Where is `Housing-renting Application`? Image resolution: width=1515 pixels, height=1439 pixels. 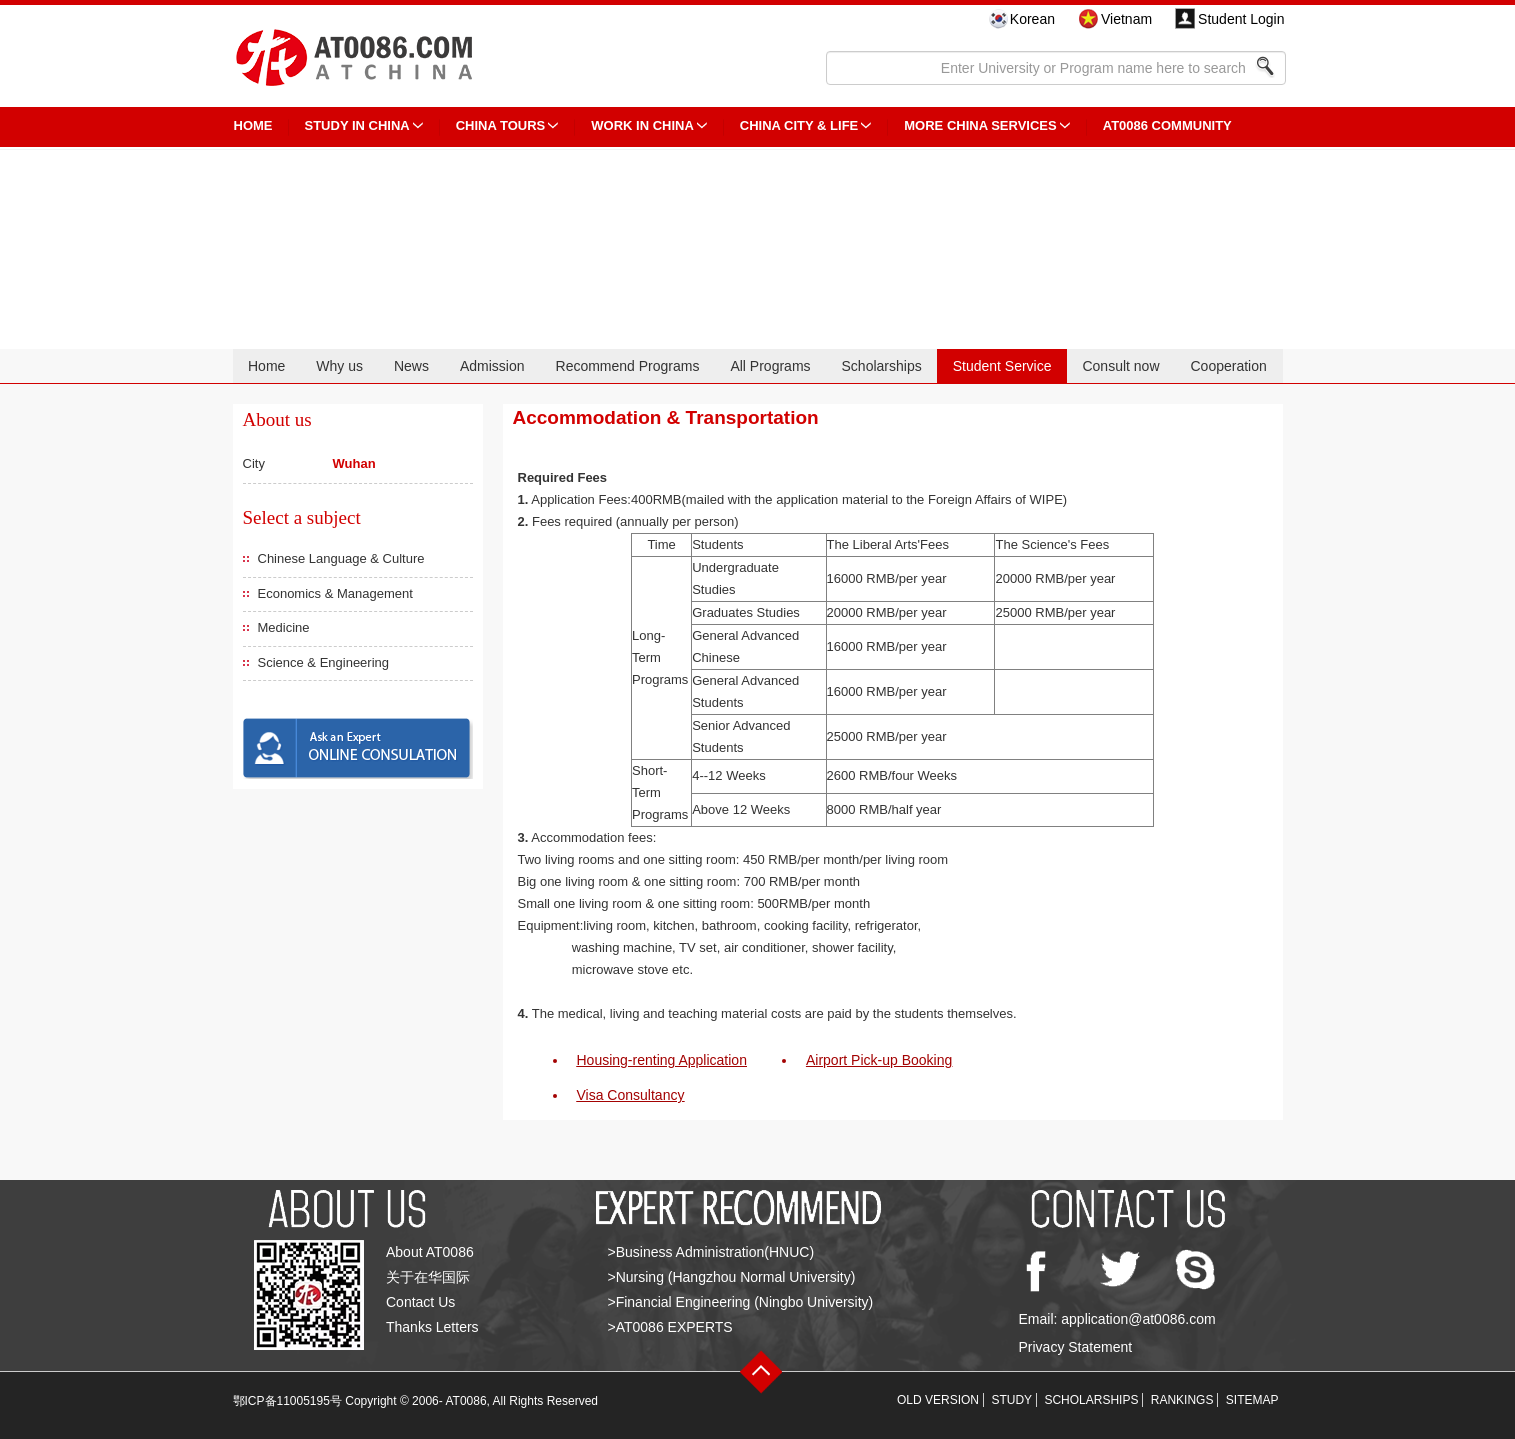 Housing-renting Application is located at coordinates (662, 1060).